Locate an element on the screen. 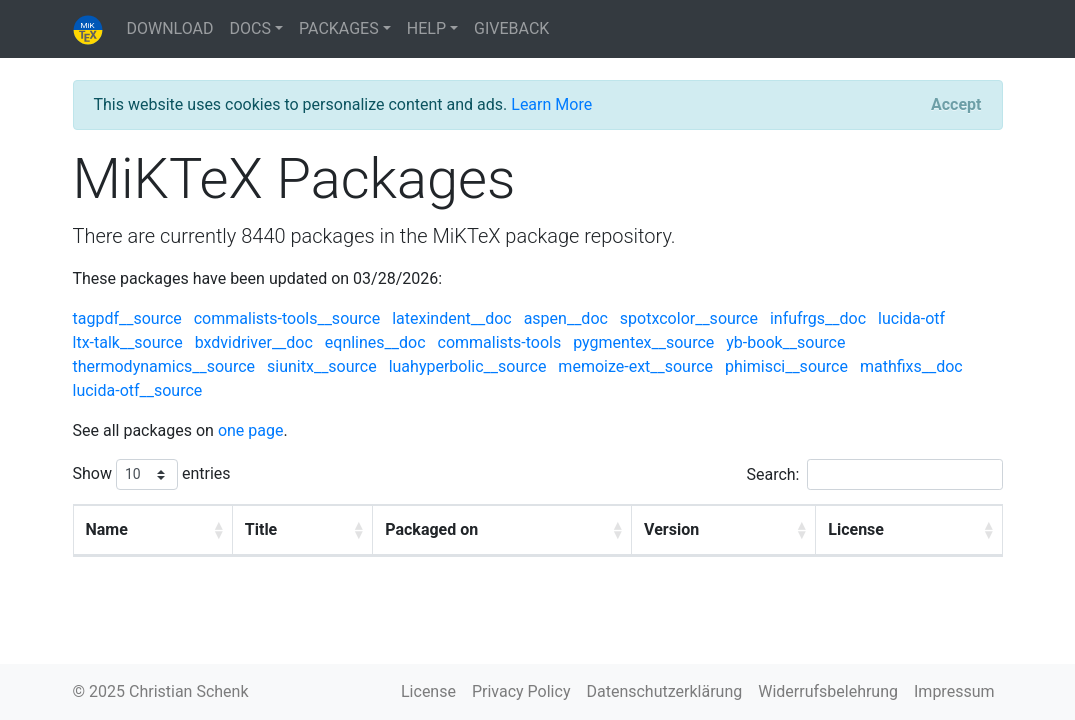 This screenshot has height=720, width=1075. PACKAGES is located at coordinates (339, 28).